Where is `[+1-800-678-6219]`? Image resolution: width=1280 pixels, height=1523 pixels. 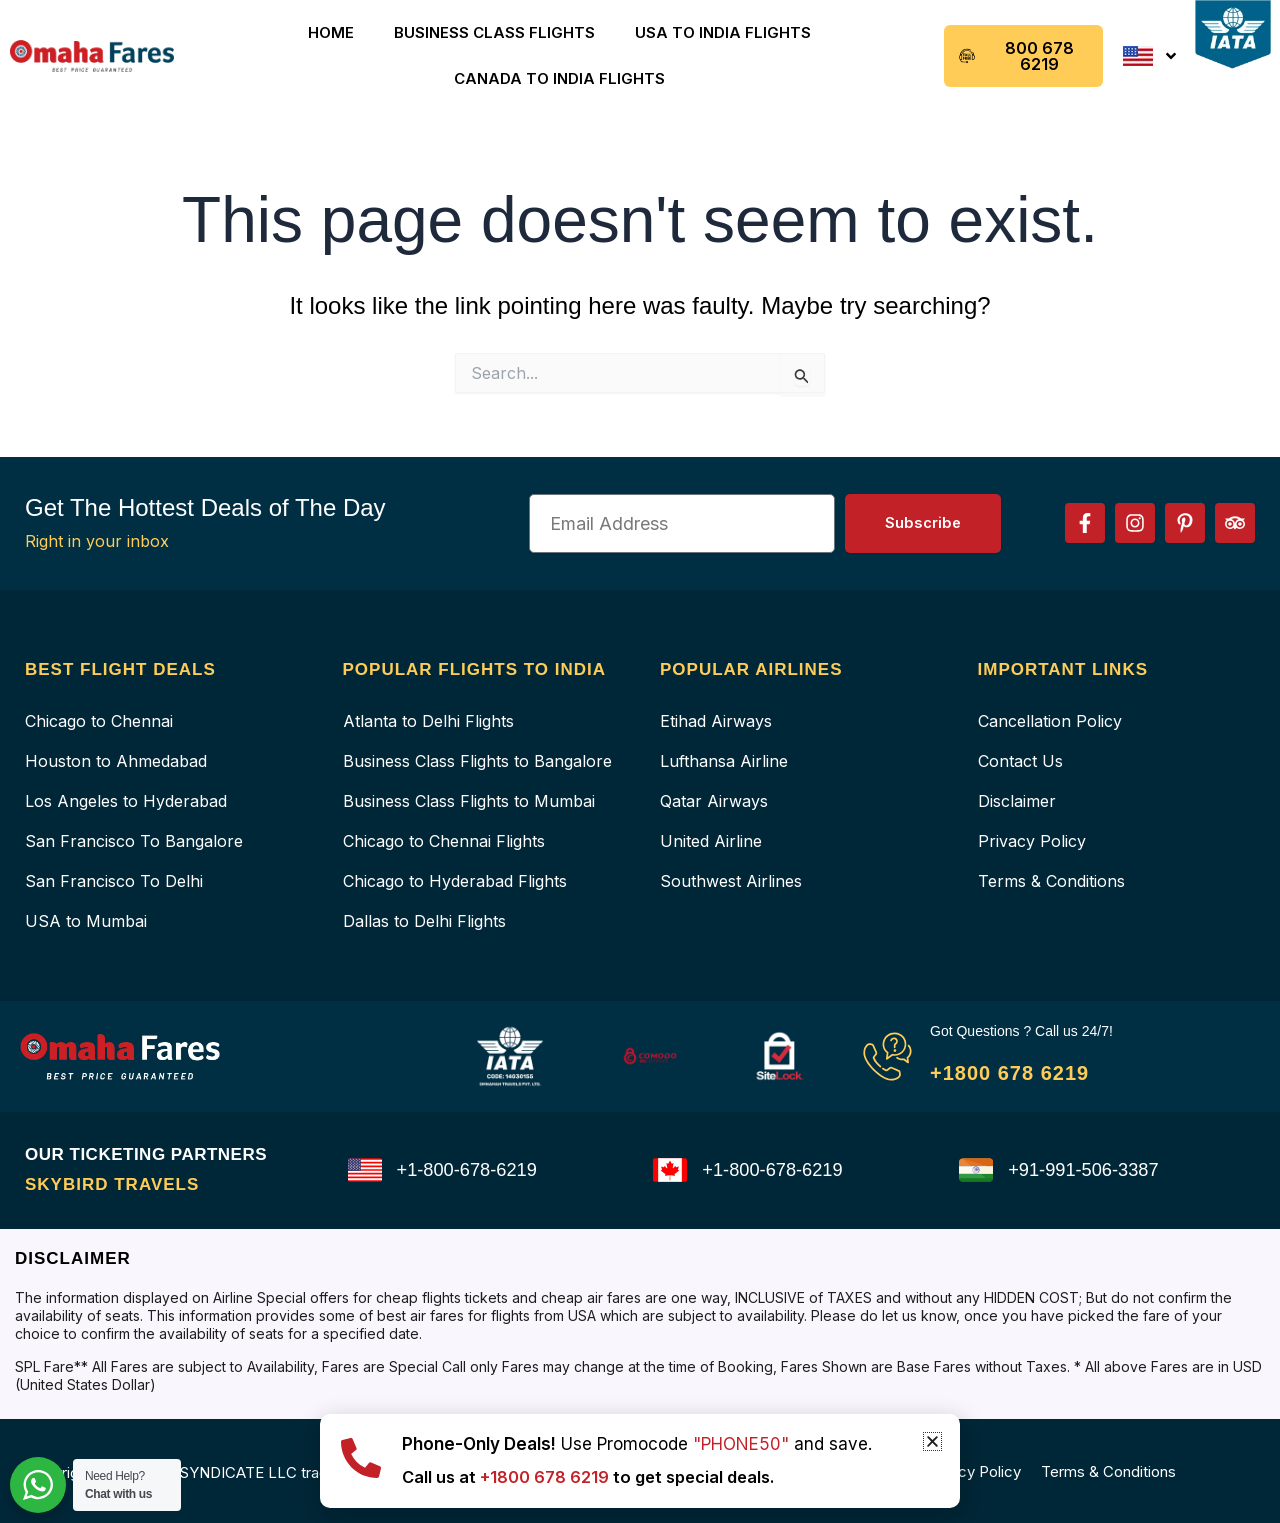
[+1-800-678-6219] is located at coordinates (365, 1170).